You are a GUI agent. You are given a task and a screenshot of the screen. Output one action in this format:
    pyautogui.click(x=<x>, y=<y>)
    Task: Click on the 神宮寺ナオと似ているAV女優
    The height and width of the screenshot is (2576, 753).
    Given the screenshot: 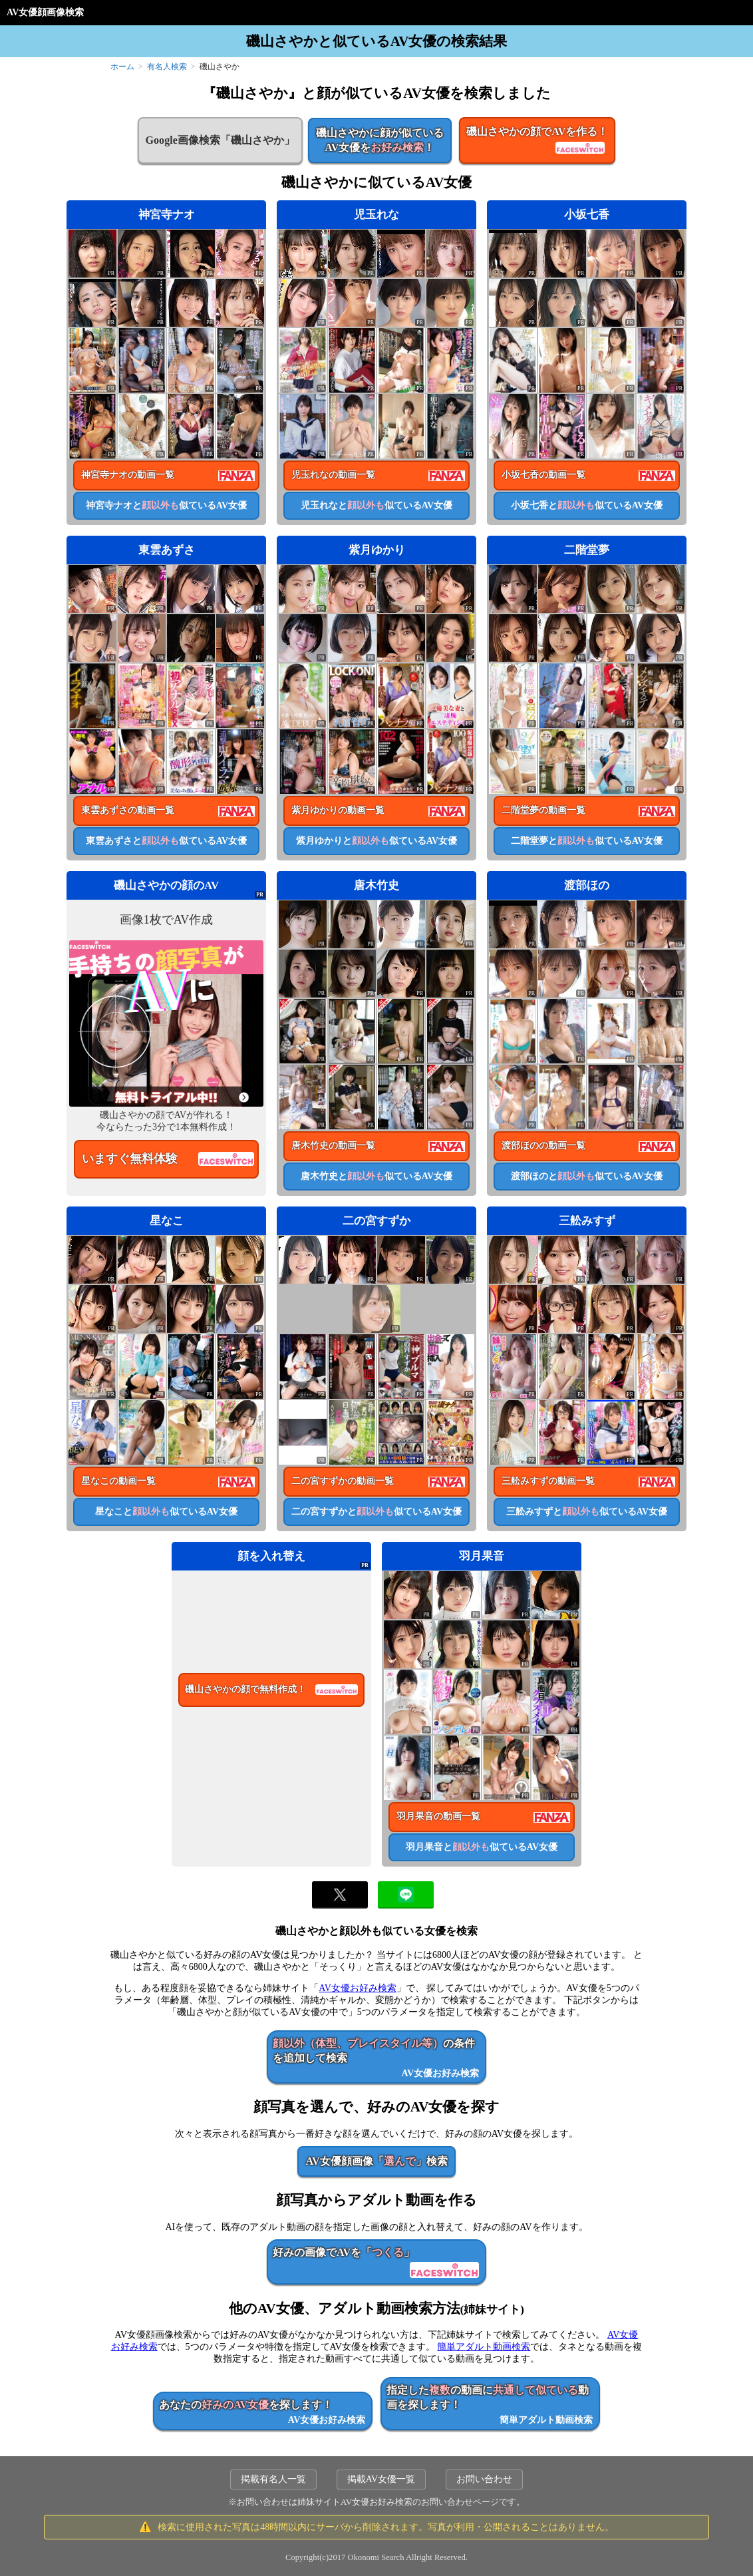 What is the action you would take?
    pyautogui.click(x=166, y=505)
    